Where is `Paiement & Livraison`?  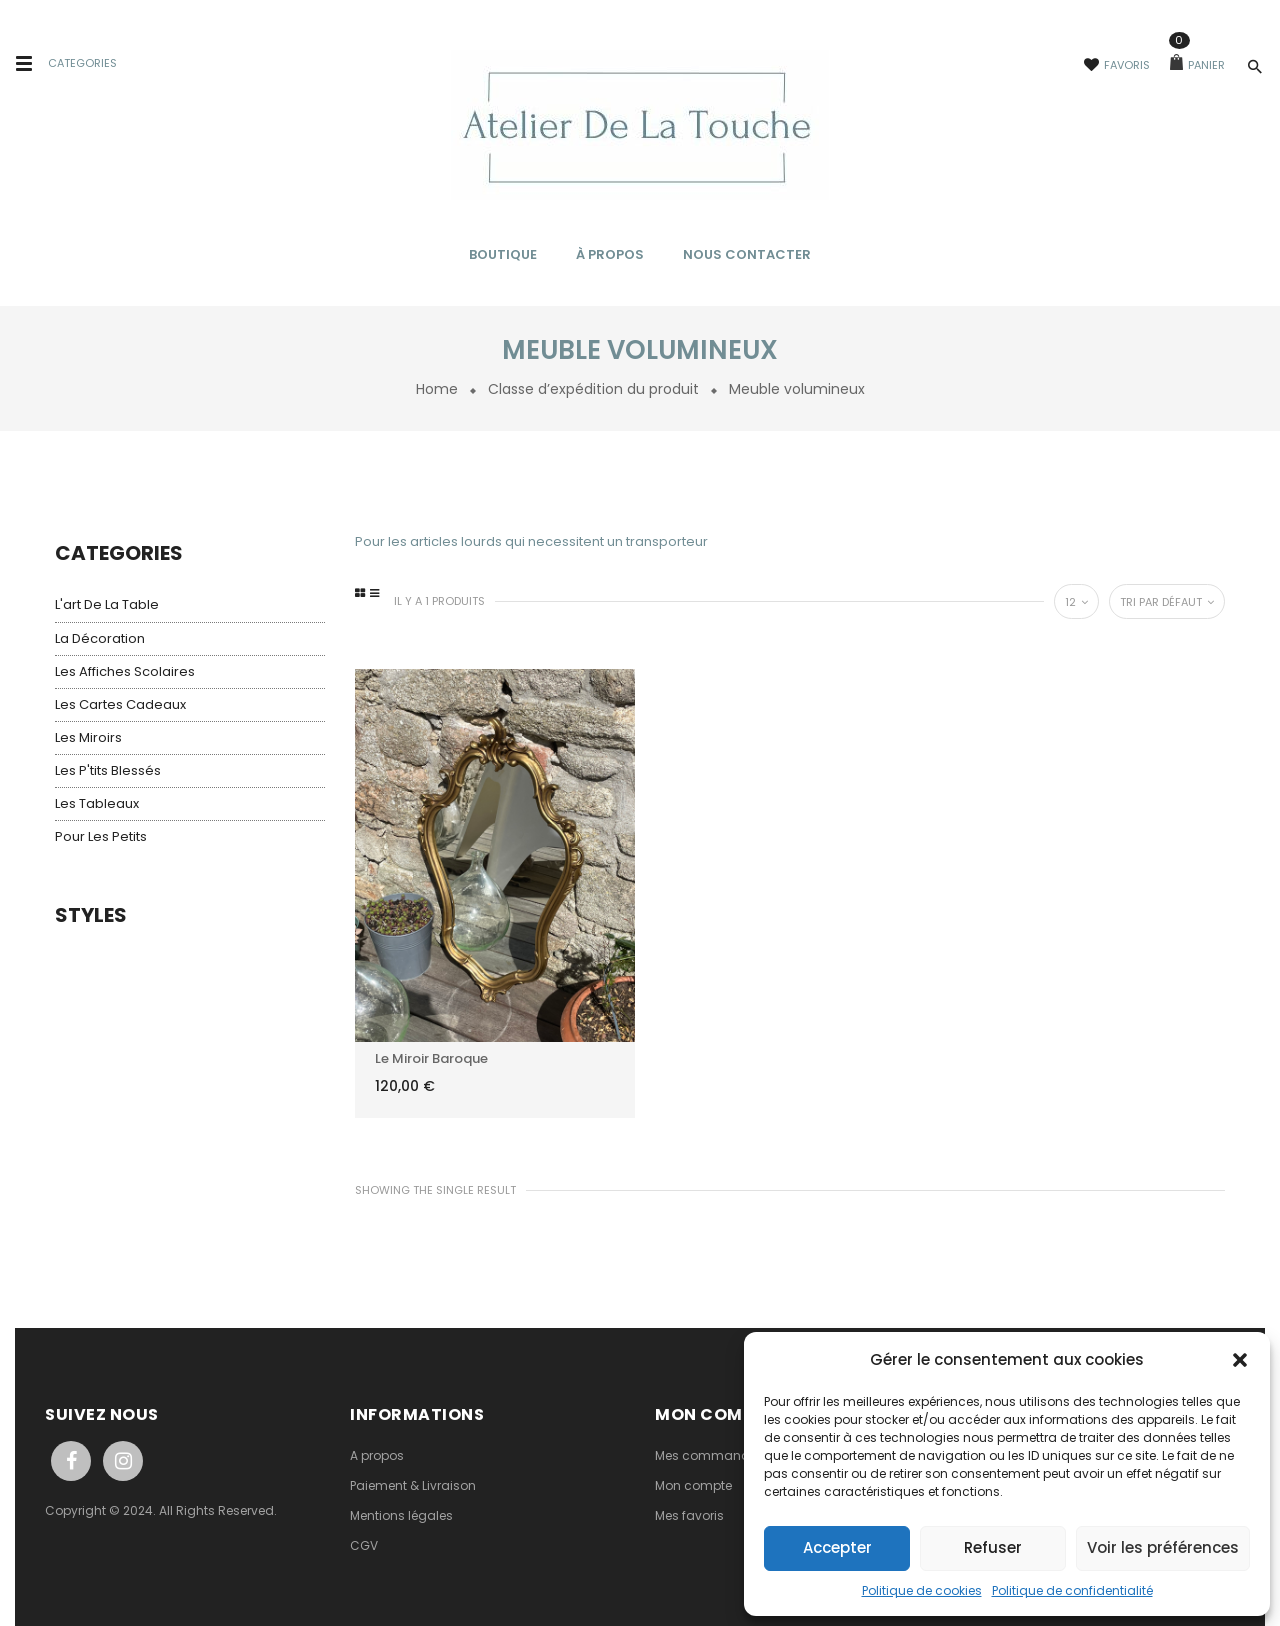
Paiement & Livraison is located at coordinates (413, 1485).